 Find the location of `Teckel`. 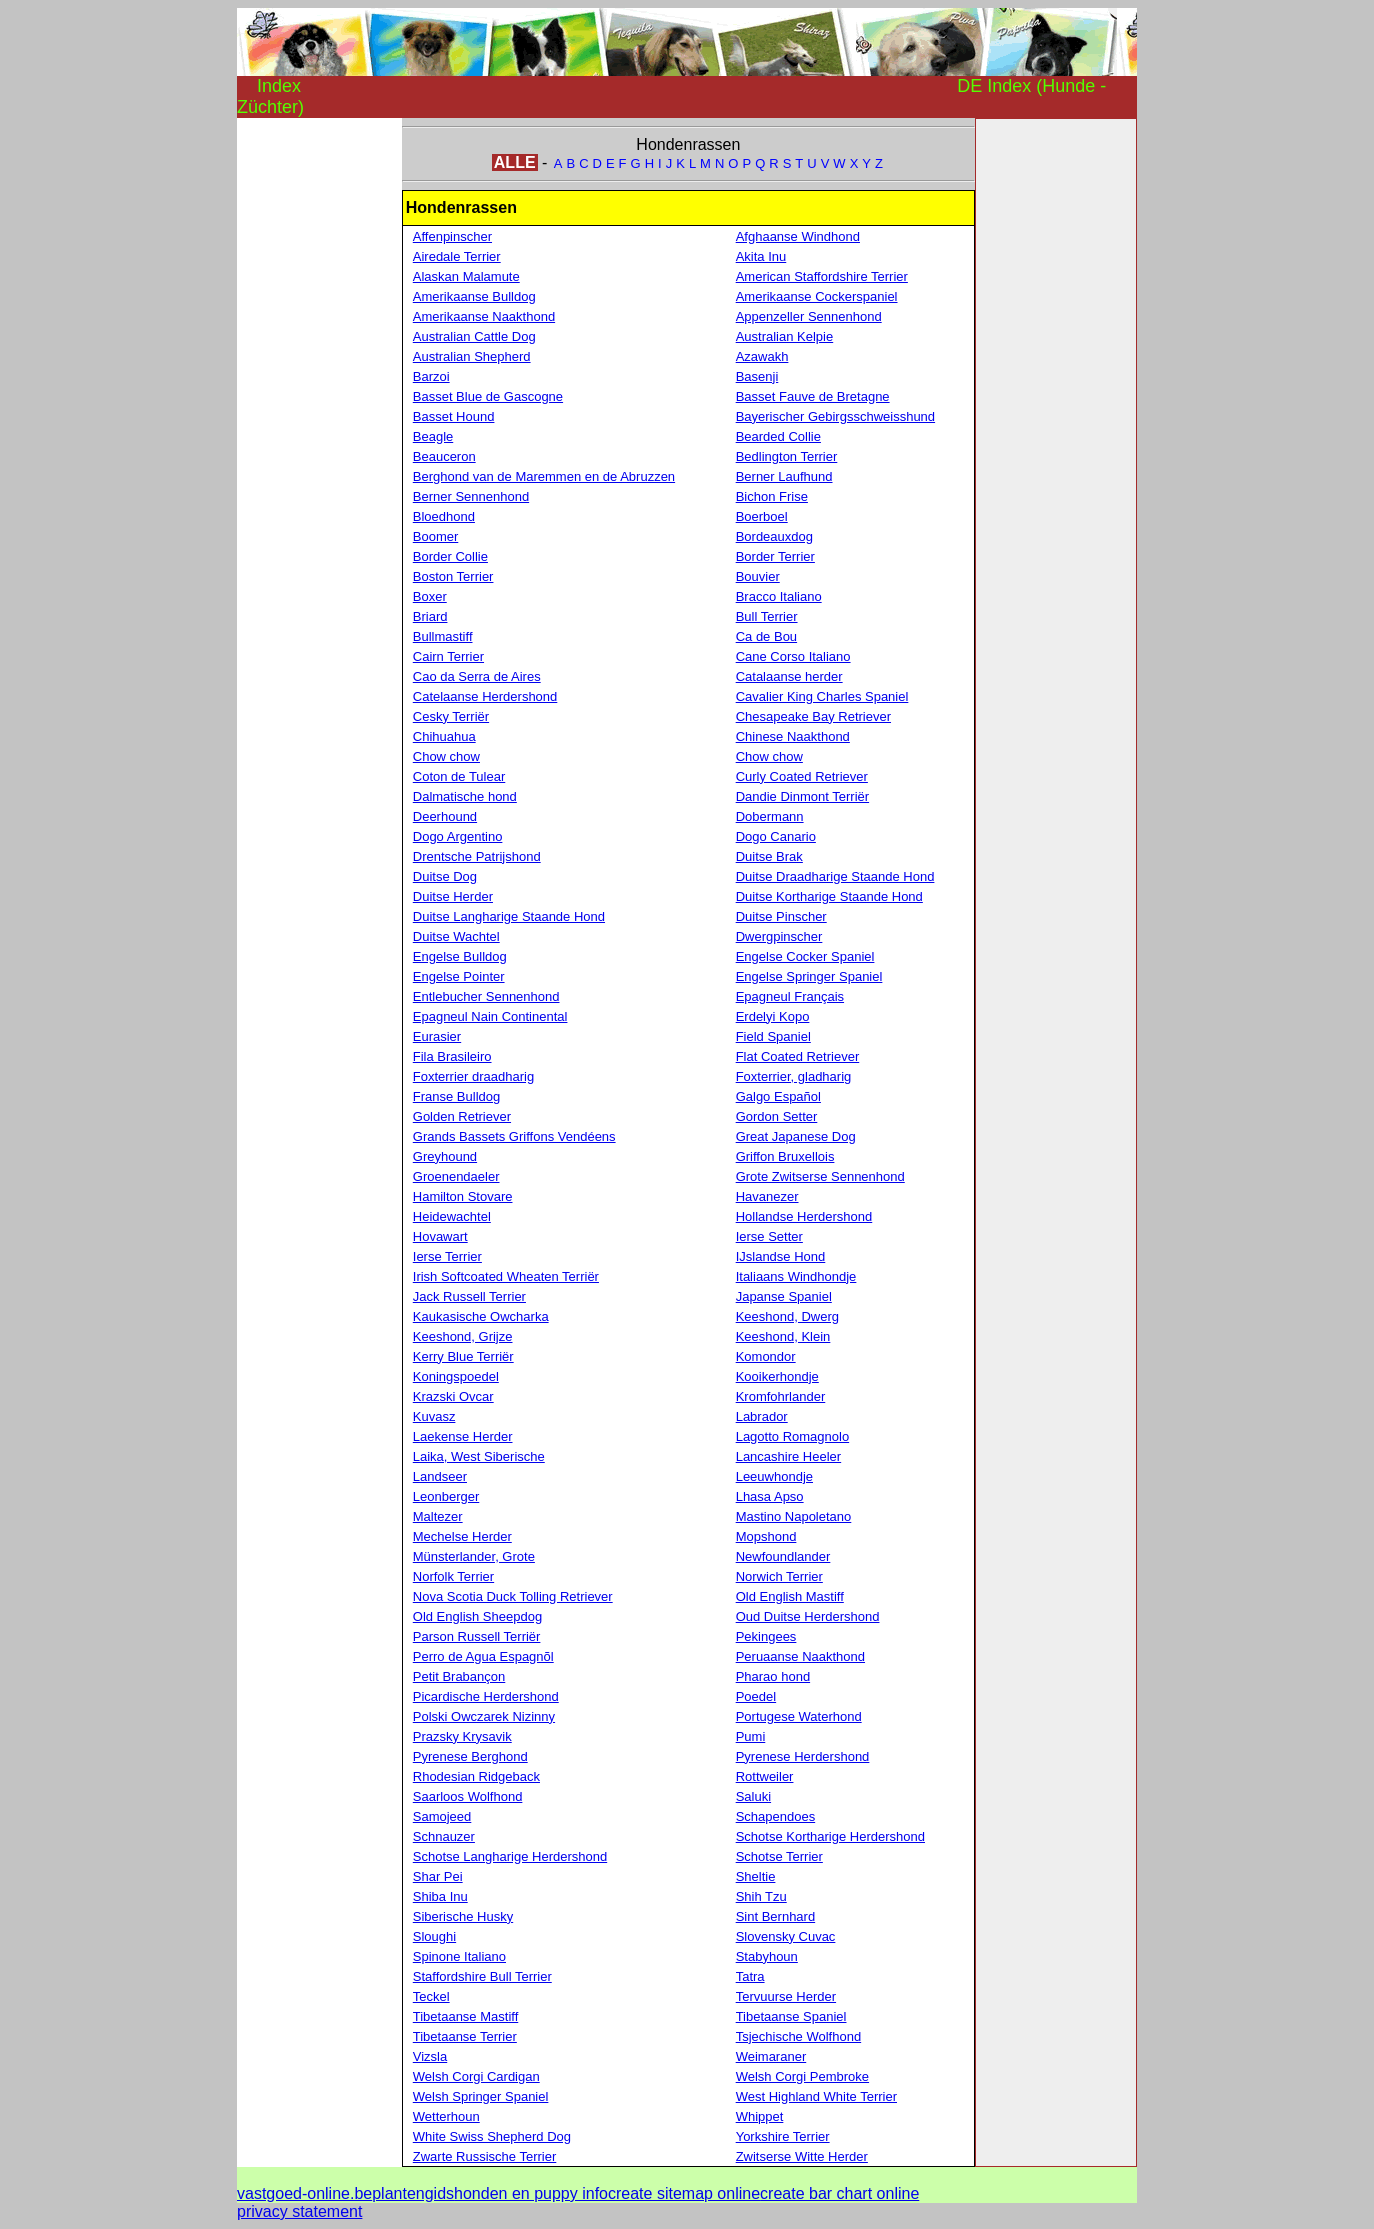

Teckel is located at coordinates (431, 1996).